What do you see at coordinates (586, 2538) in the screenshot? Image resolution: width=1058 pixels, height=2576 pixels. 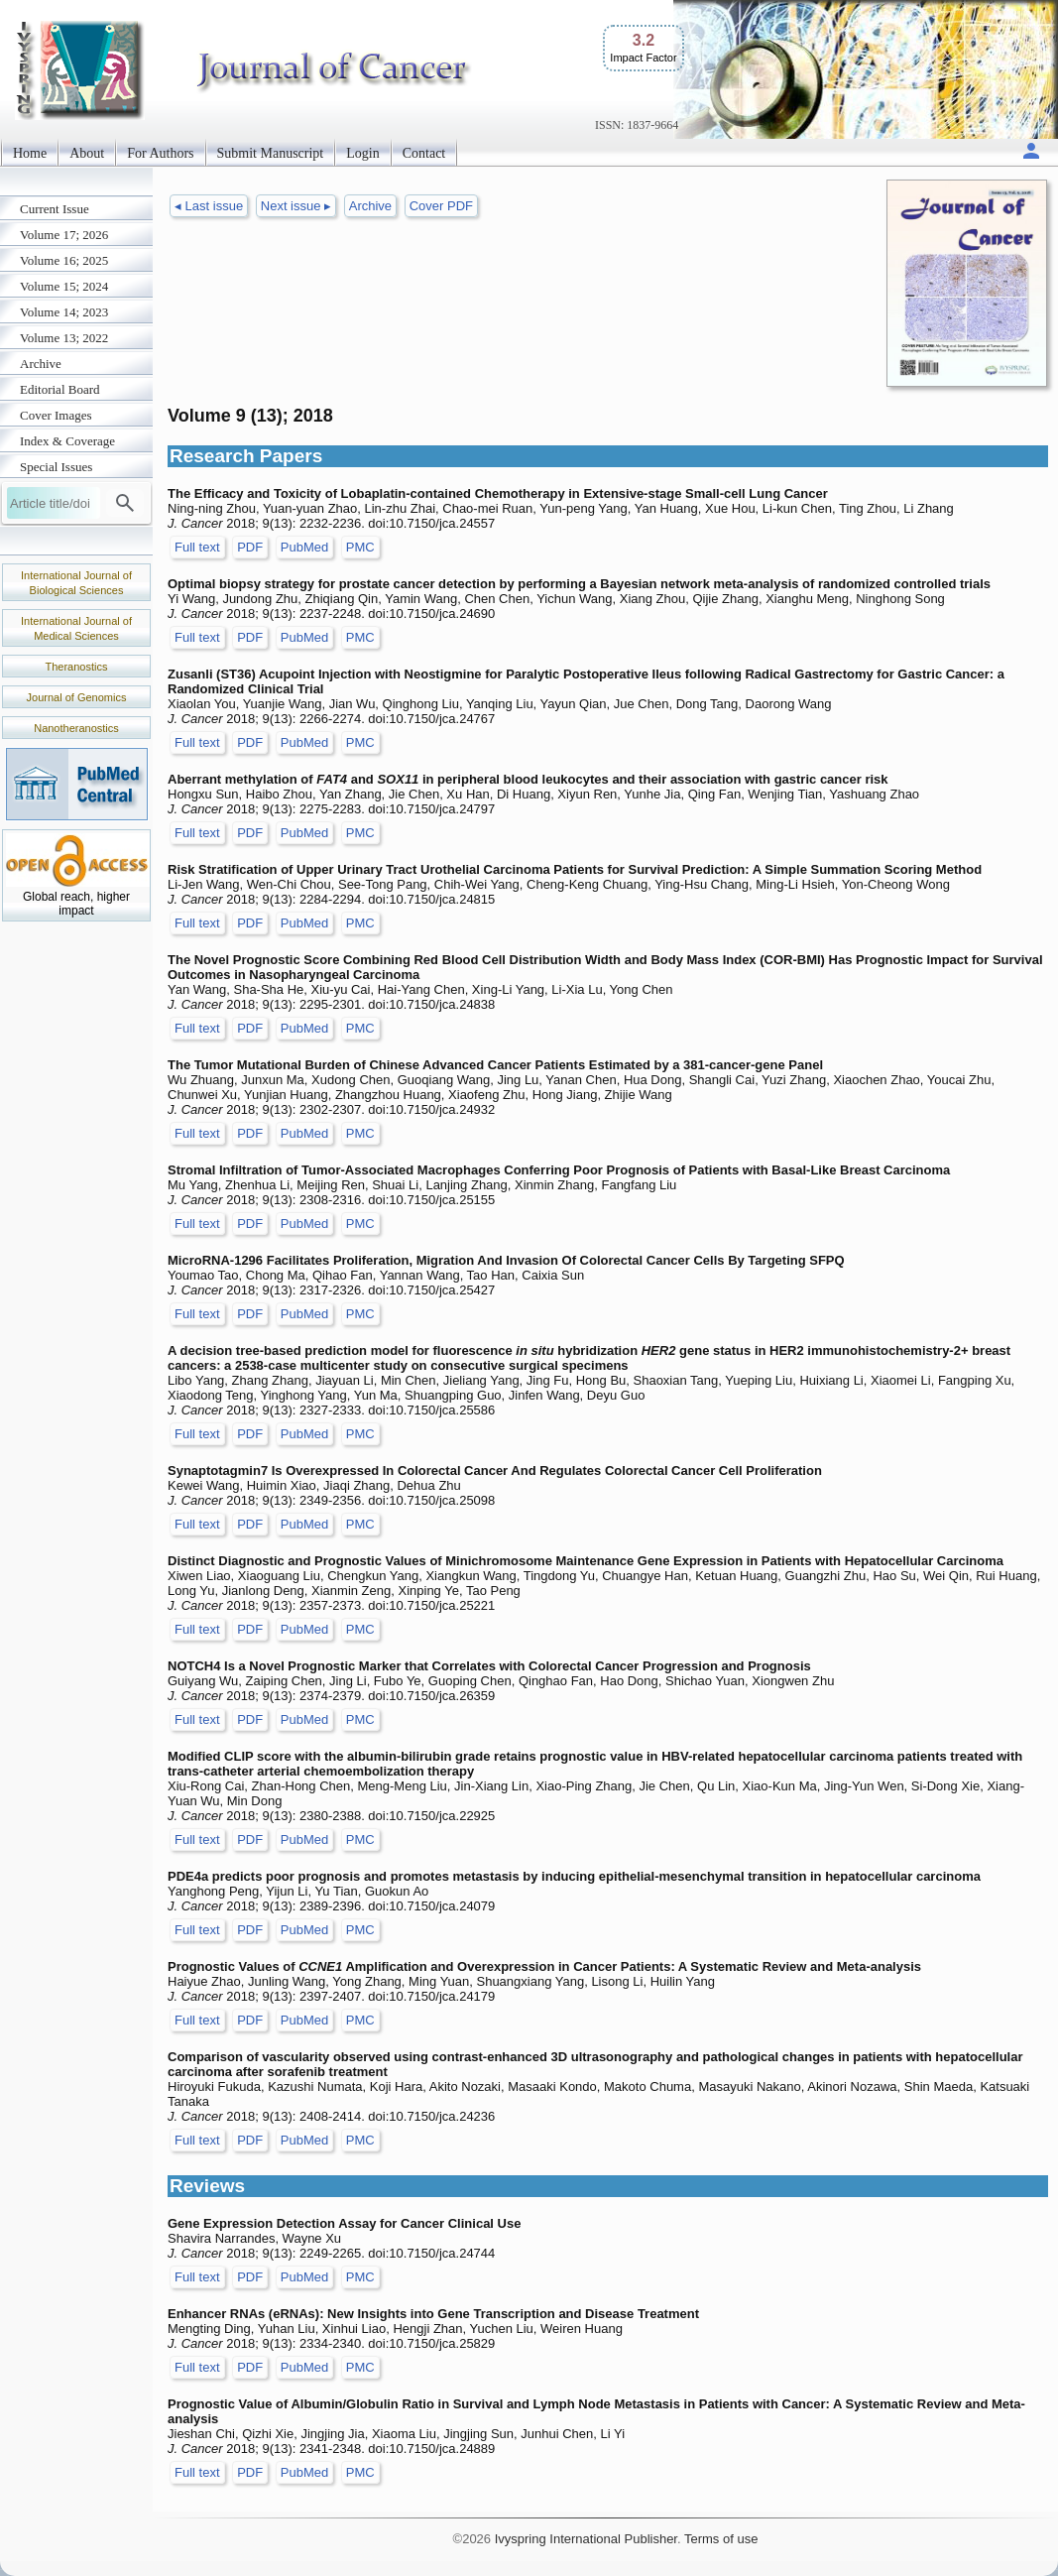 I see `Ivyspring International Publisher` at bounding box center [586, 2538].